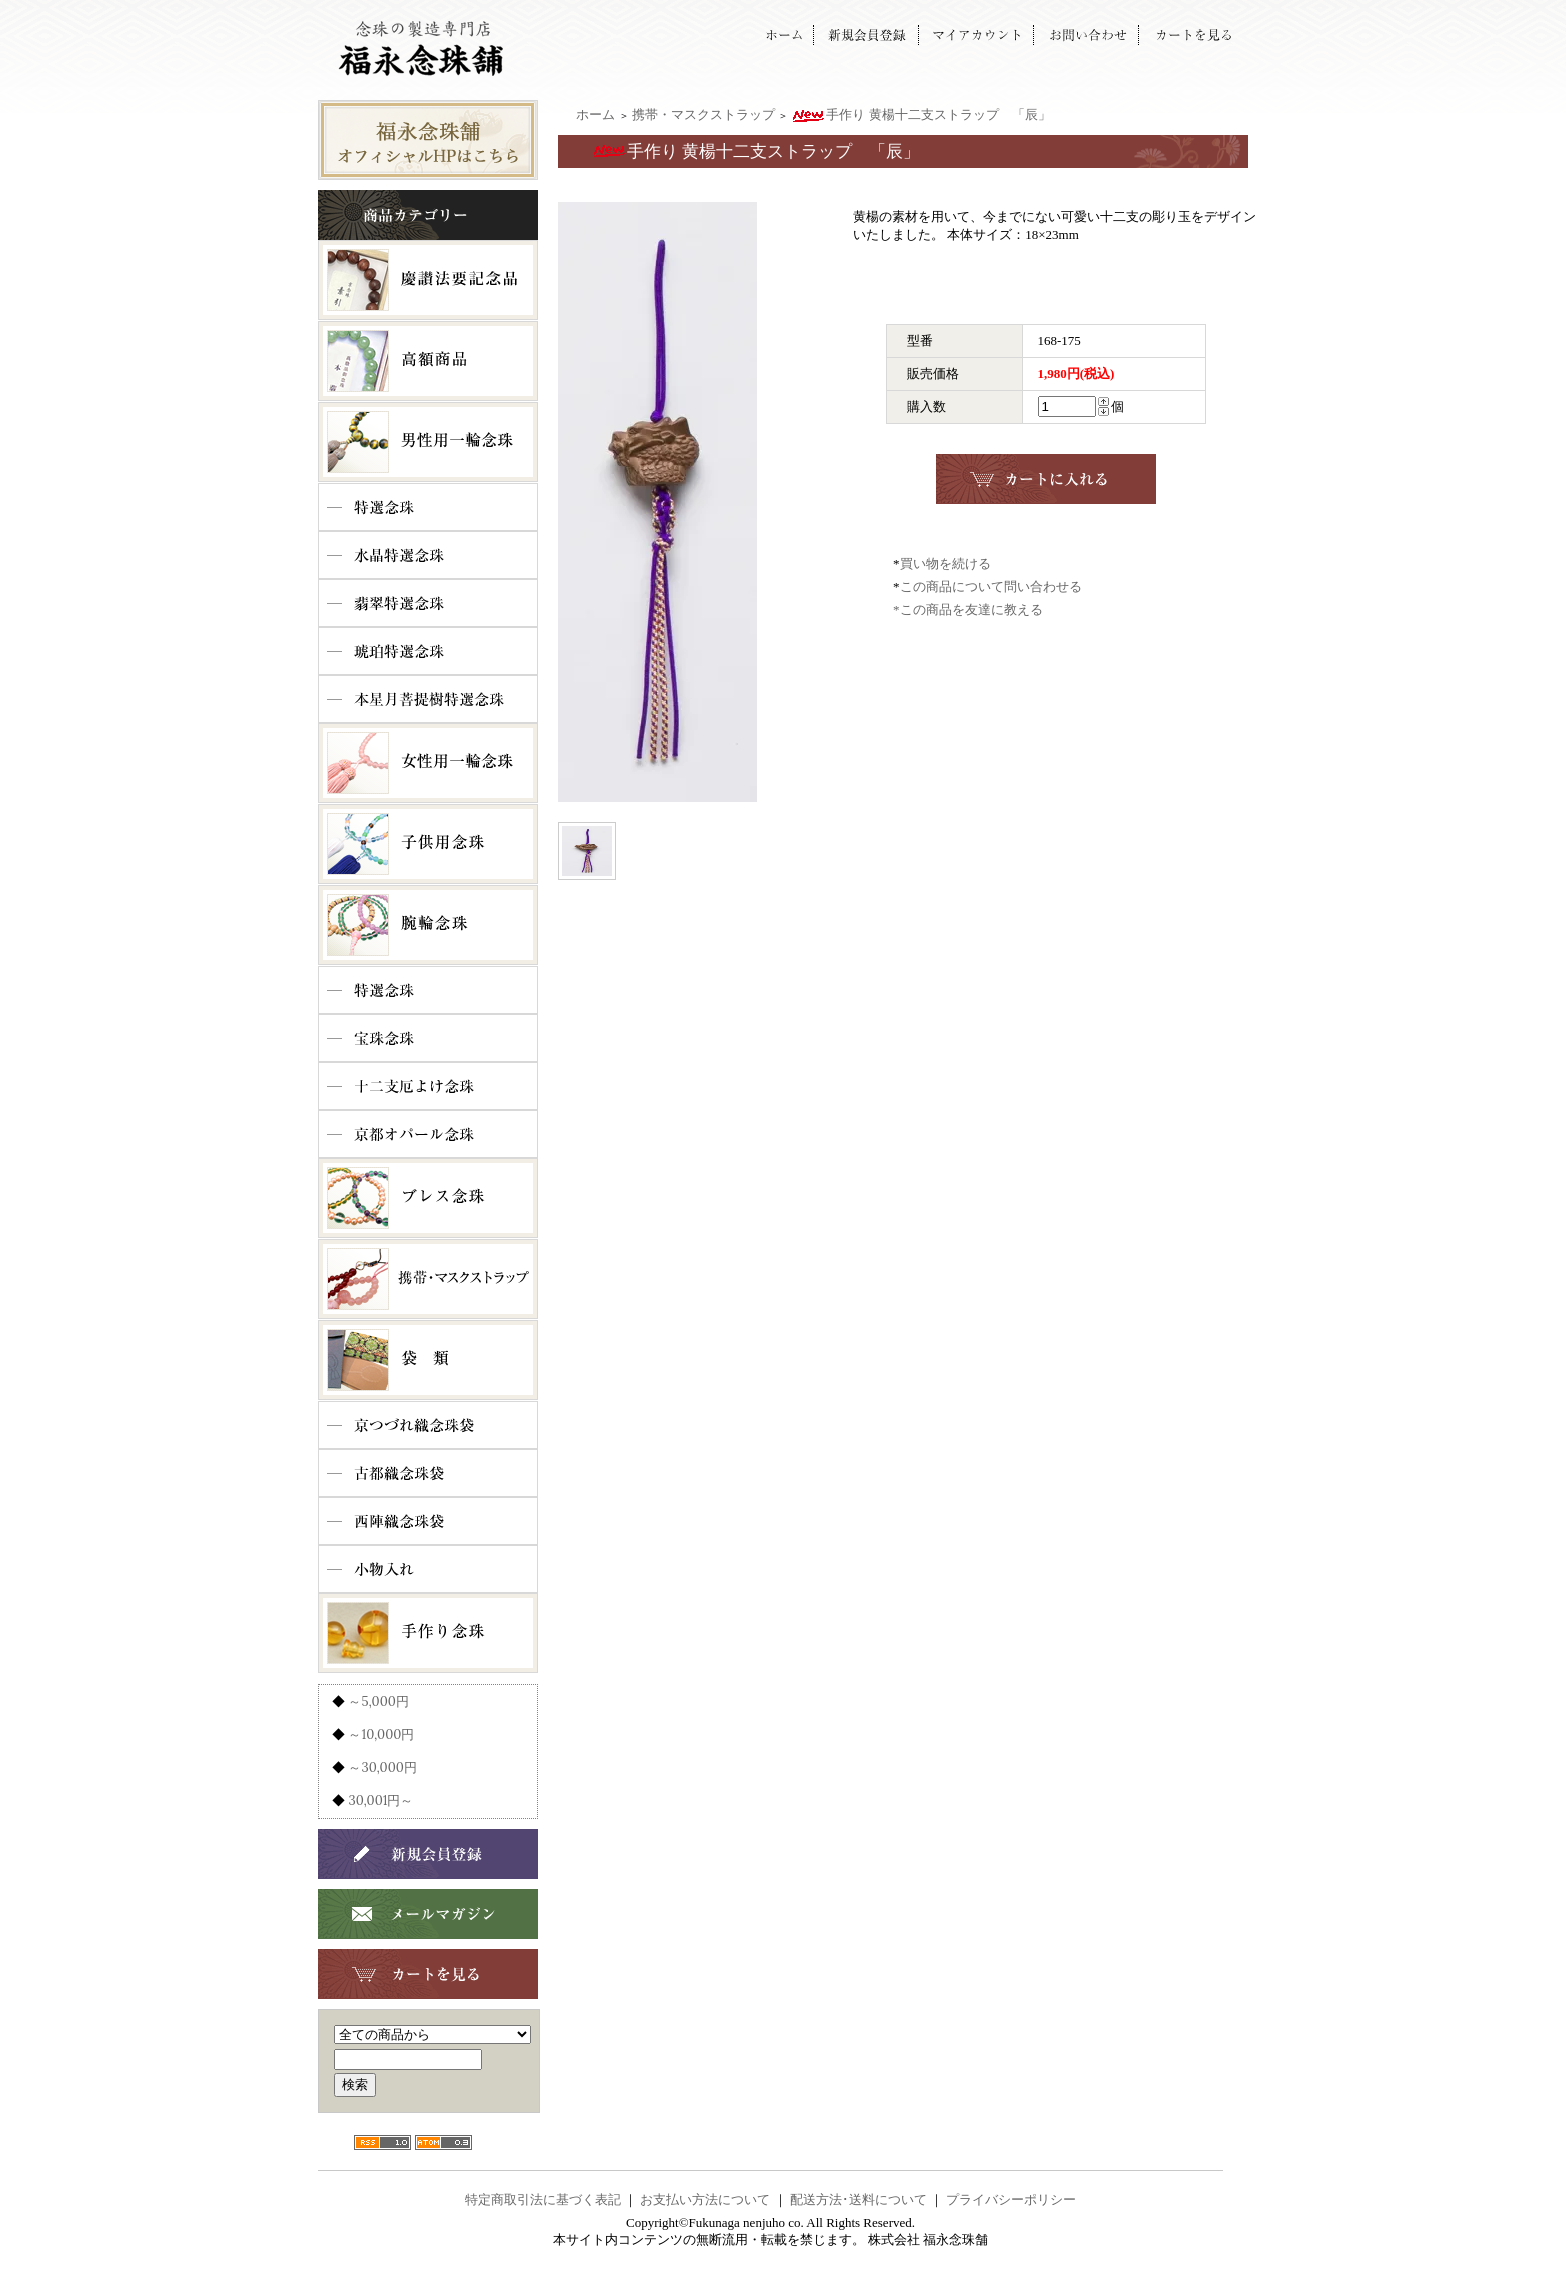  I want to click on 買い物を続ける, so click(945, 563).